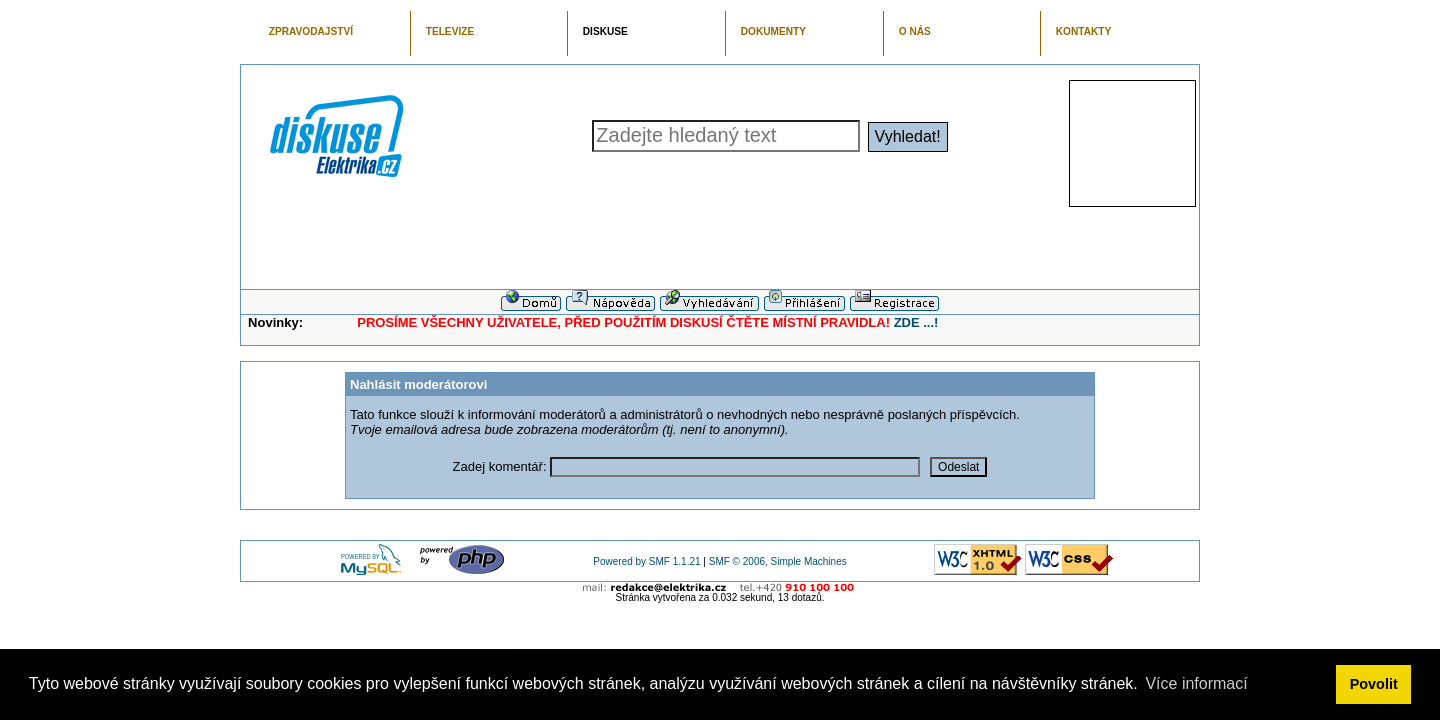  What do you see at coordinates (1196, 683) in the screenshot?
I see `Více informací [button]` at bounding box center [1196, 683].